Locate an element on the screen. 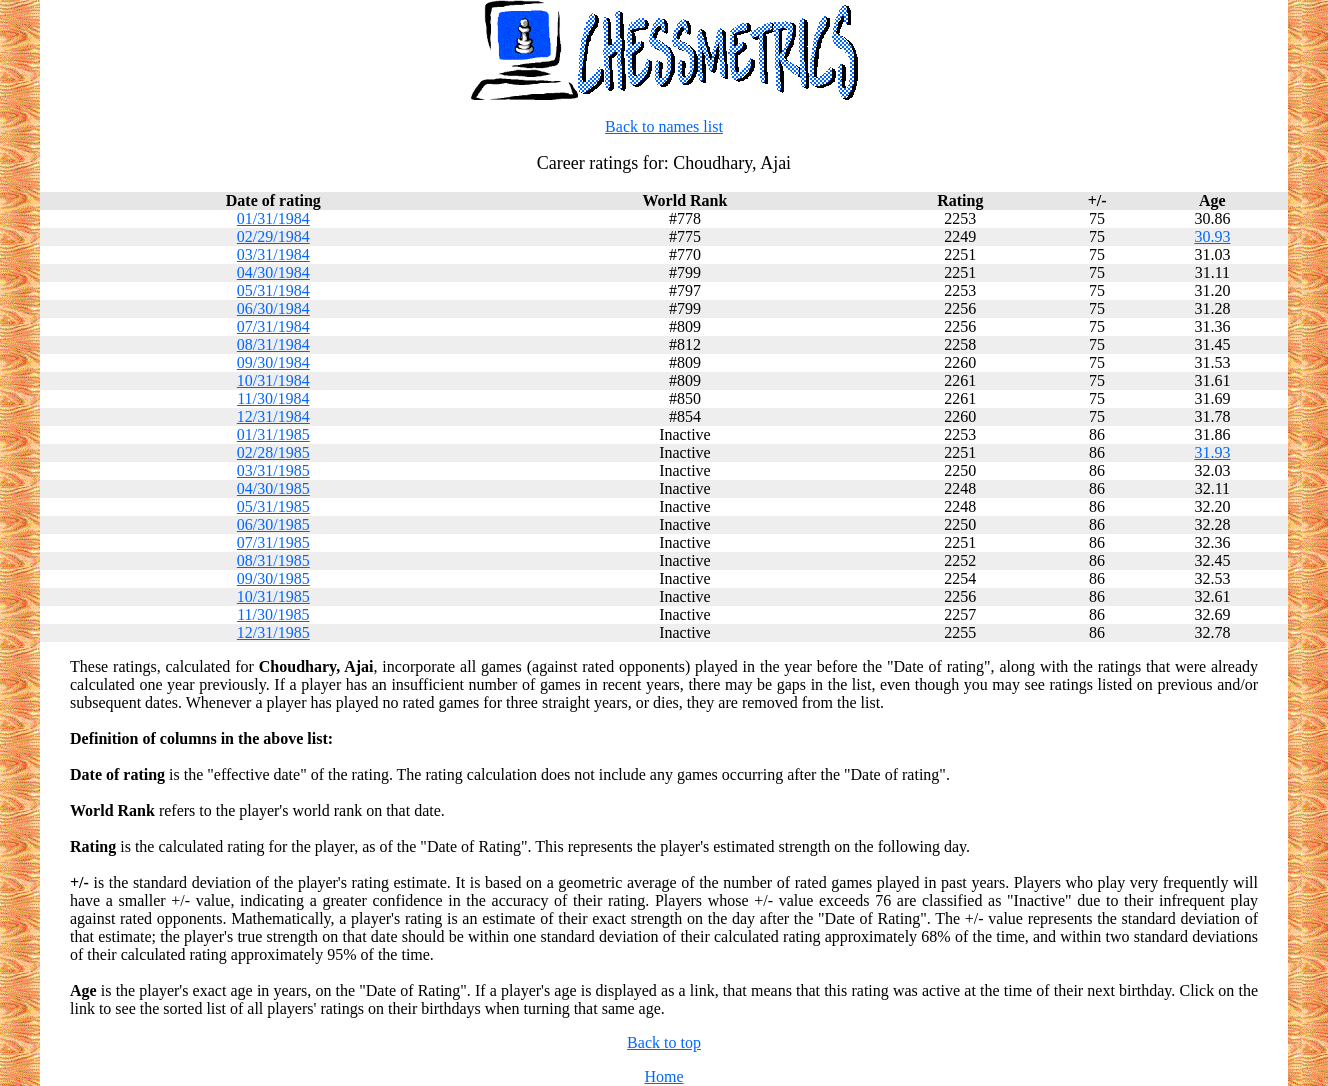 The width and height of the screenshot is (1328, 1086). 30.93 is located at coordinates (1212, 236).